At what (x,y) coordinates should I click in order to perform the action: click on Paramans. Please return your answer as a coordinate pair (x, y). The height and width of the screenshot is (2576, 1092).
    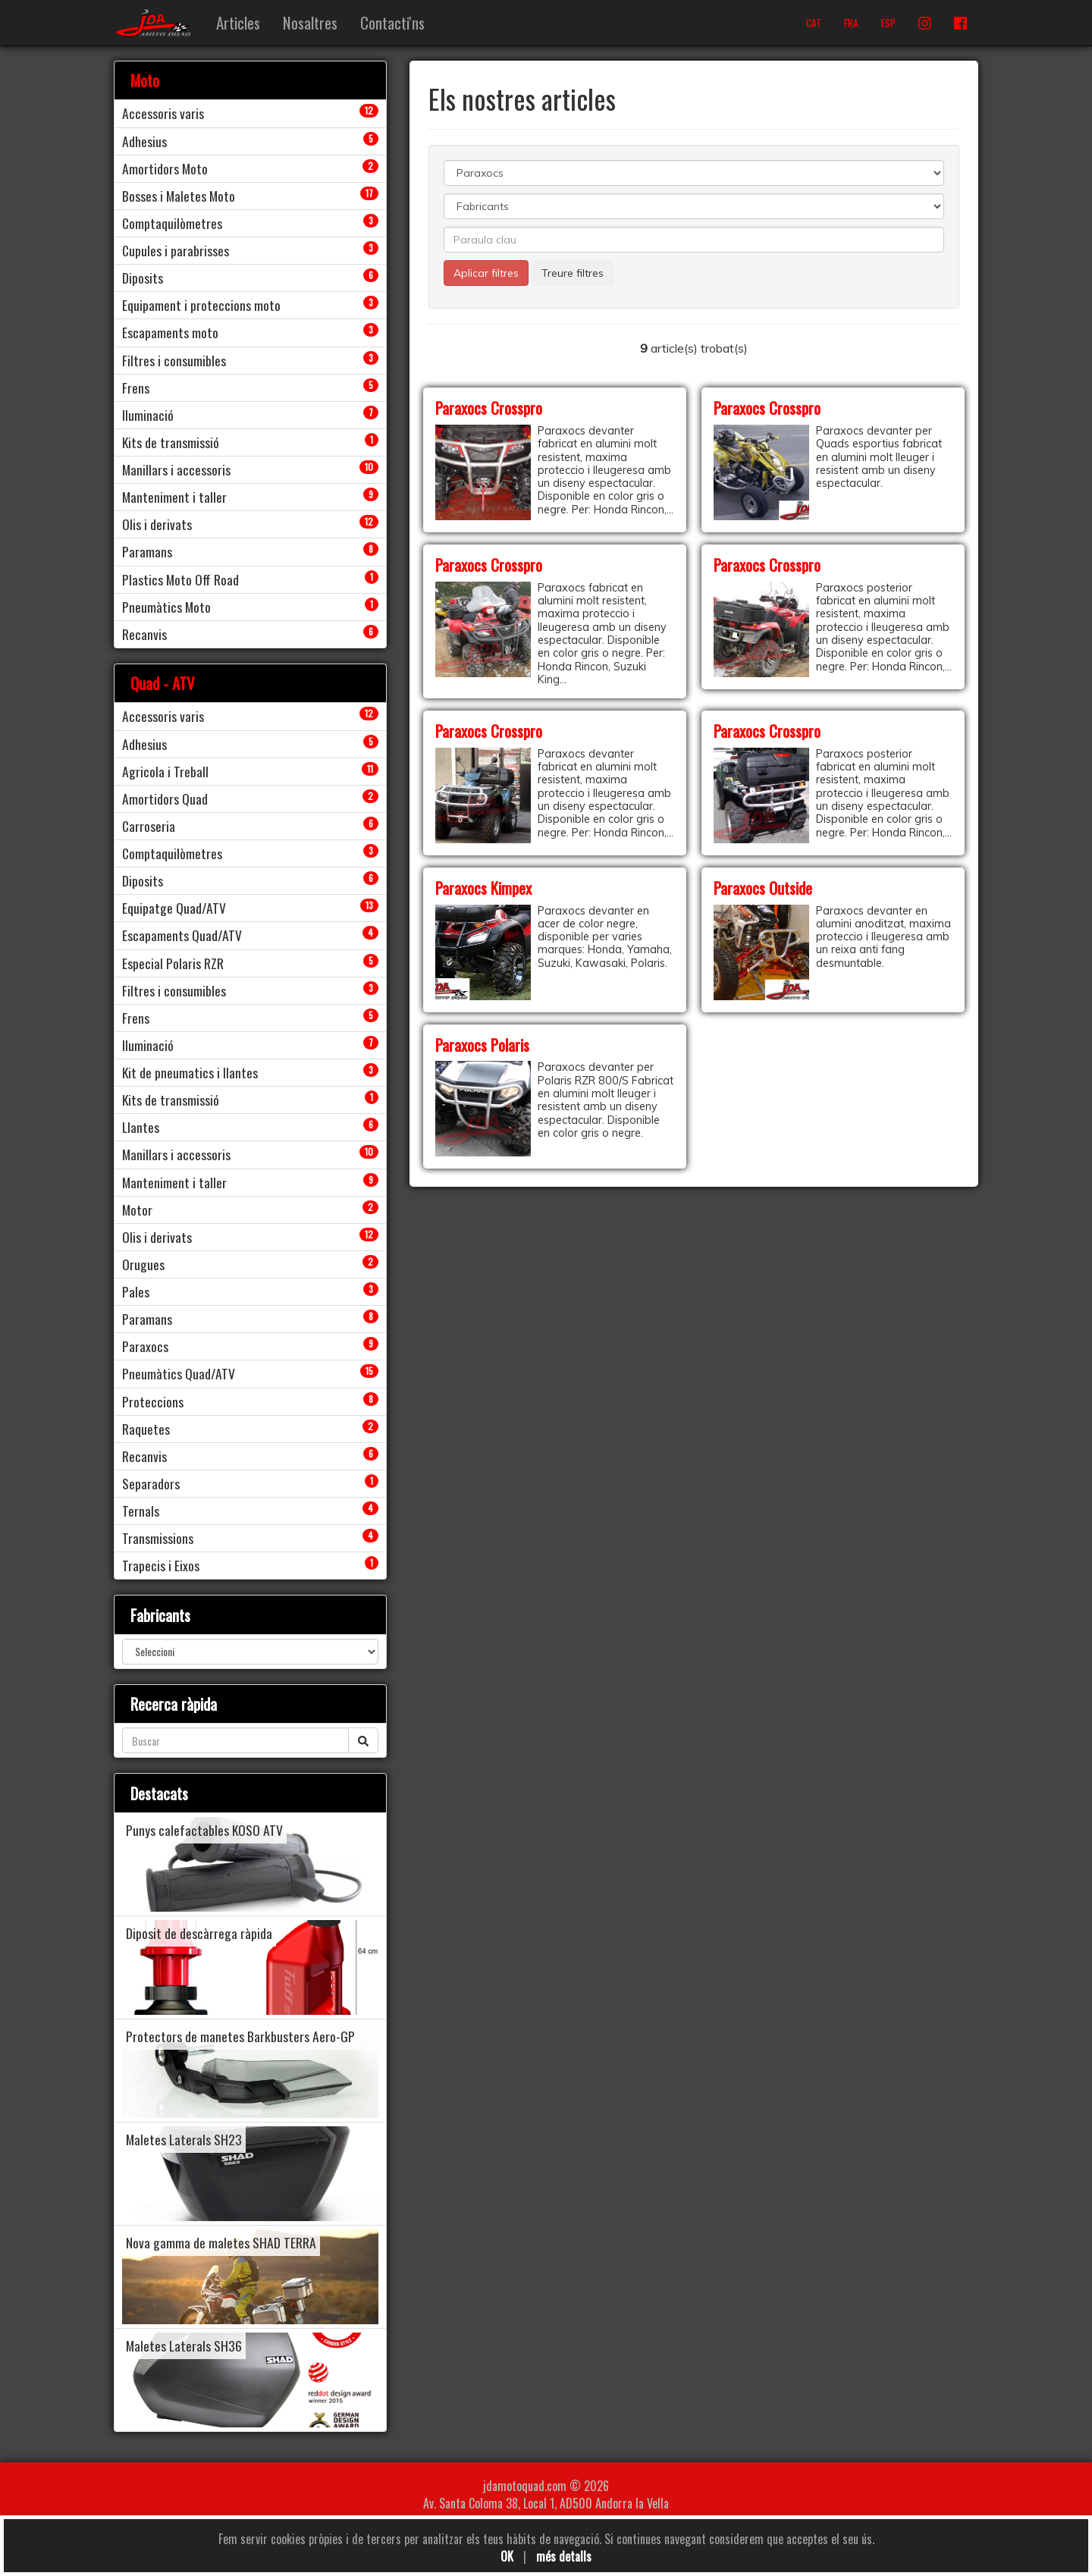
    Looking at the image, I should click on (147, 551).